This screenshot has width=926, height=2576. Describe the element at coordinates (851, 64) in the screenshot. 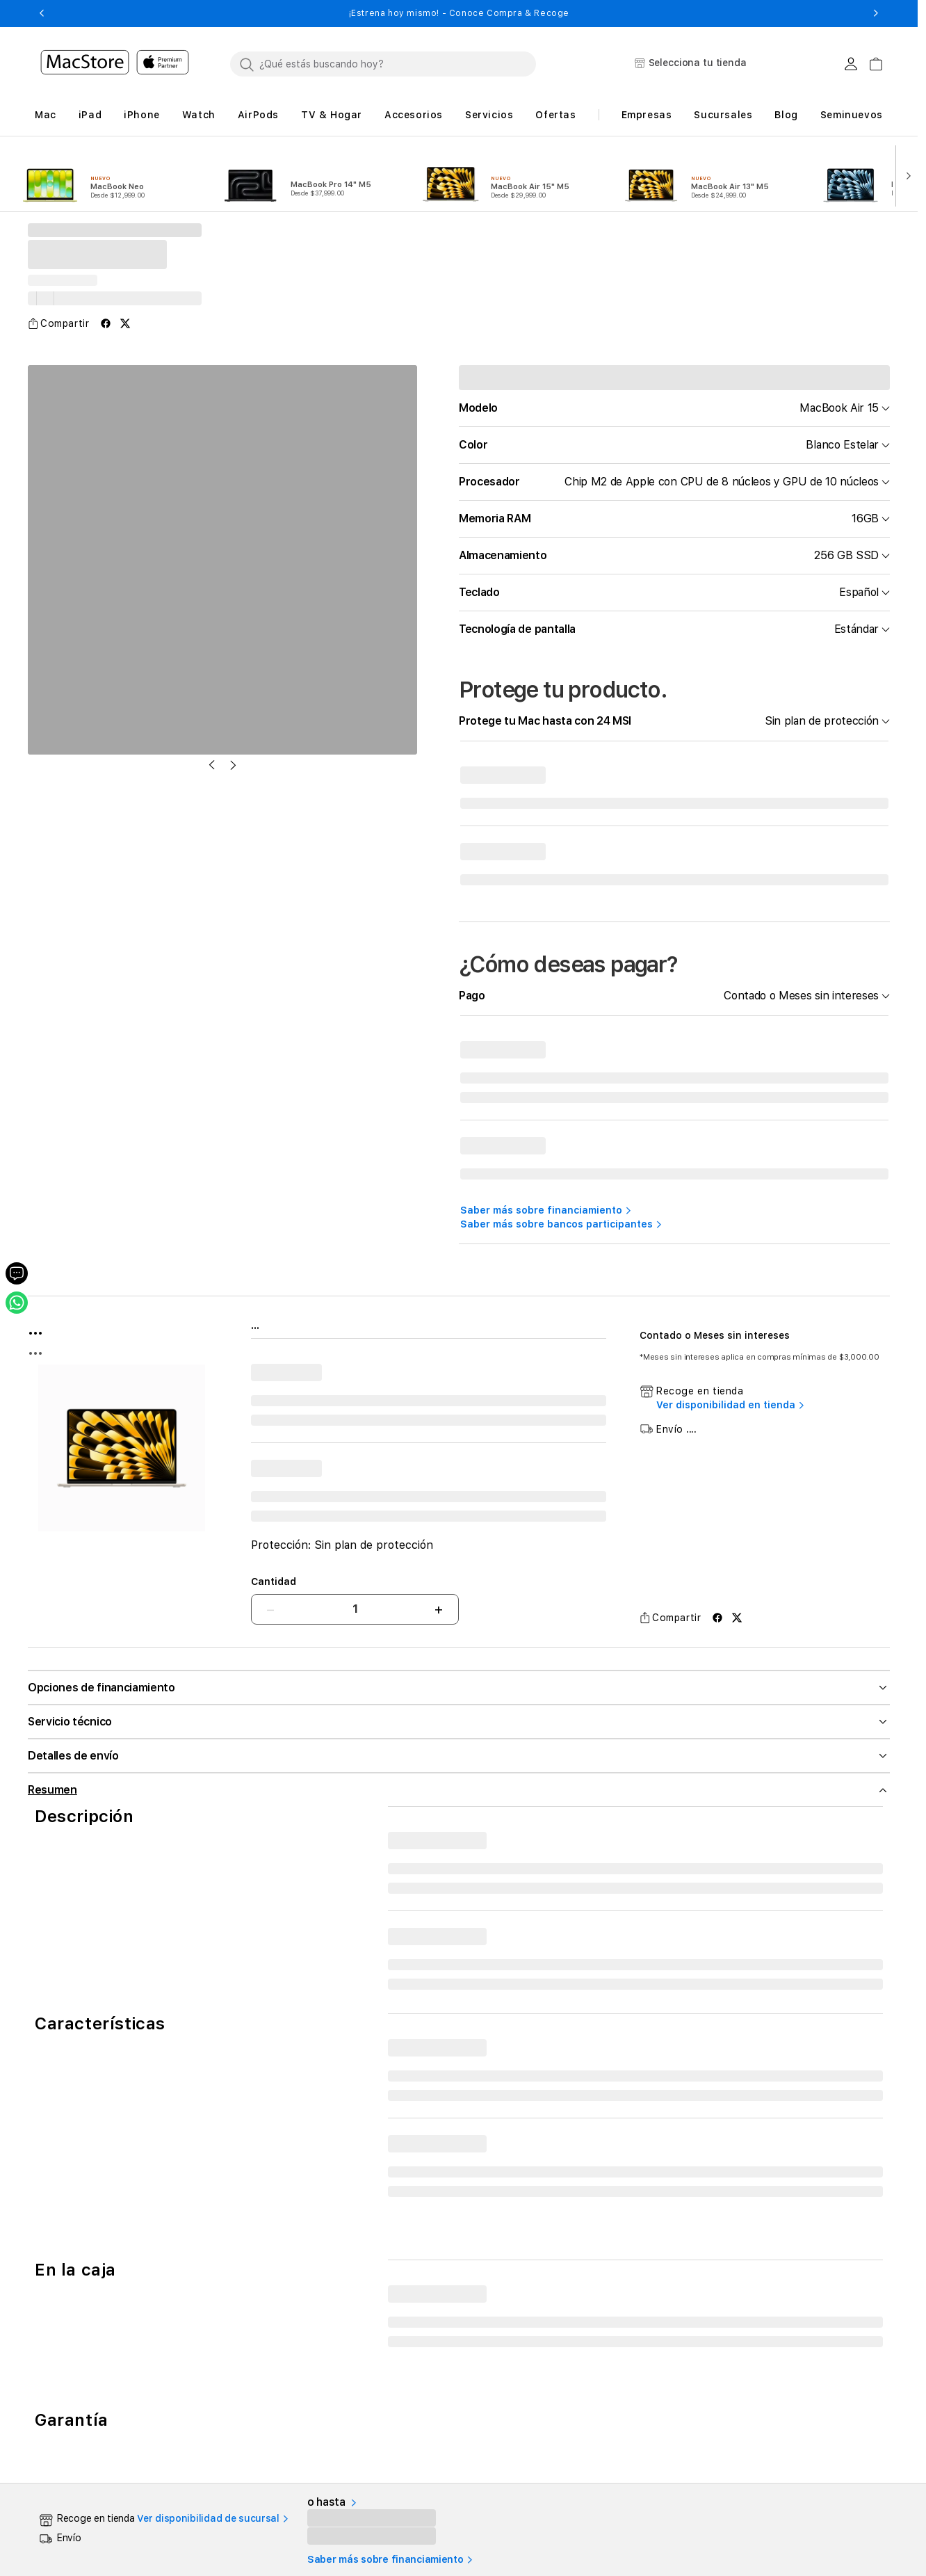

I see `[Login usuario MacStore]` at that location.